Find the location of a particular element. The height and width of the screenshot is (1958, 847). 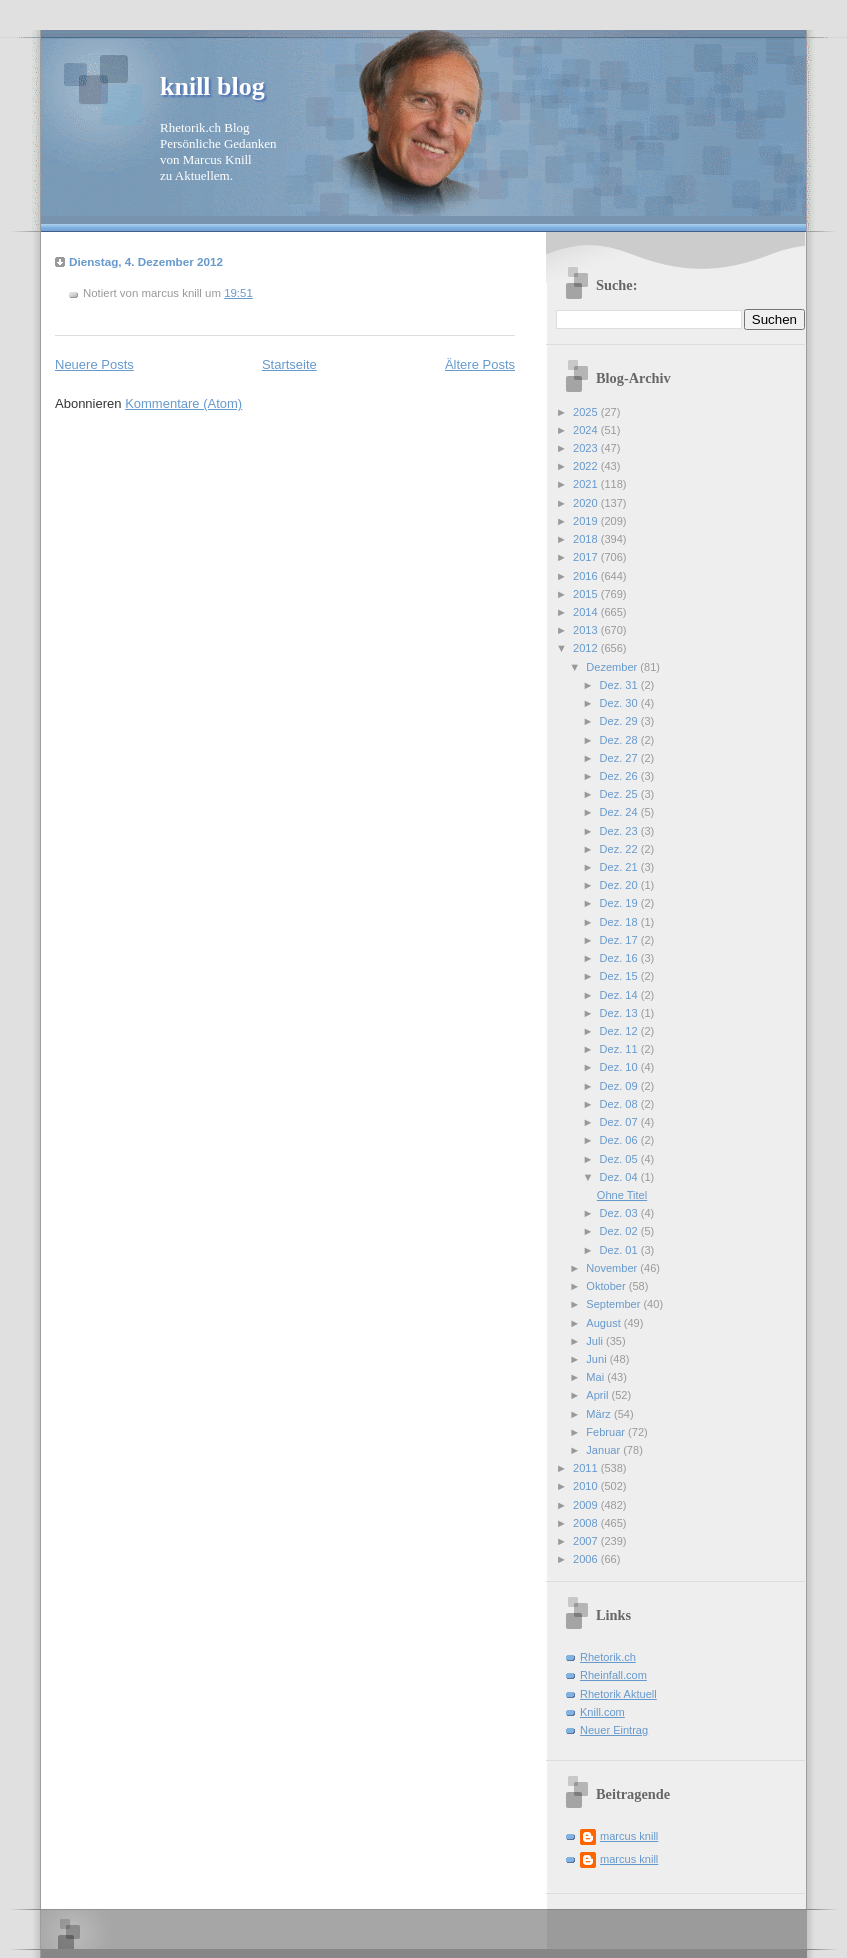

August is located at coordinates (604, 1323).